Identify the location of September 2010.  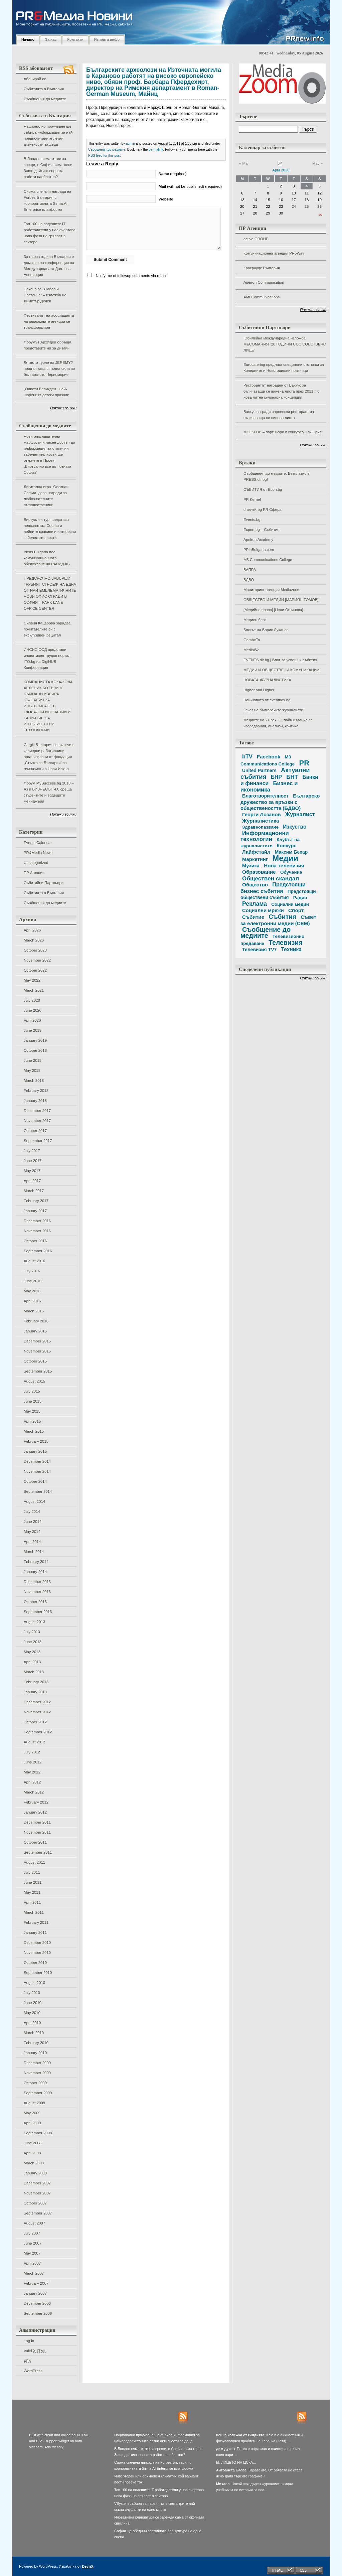
(38, 1973).